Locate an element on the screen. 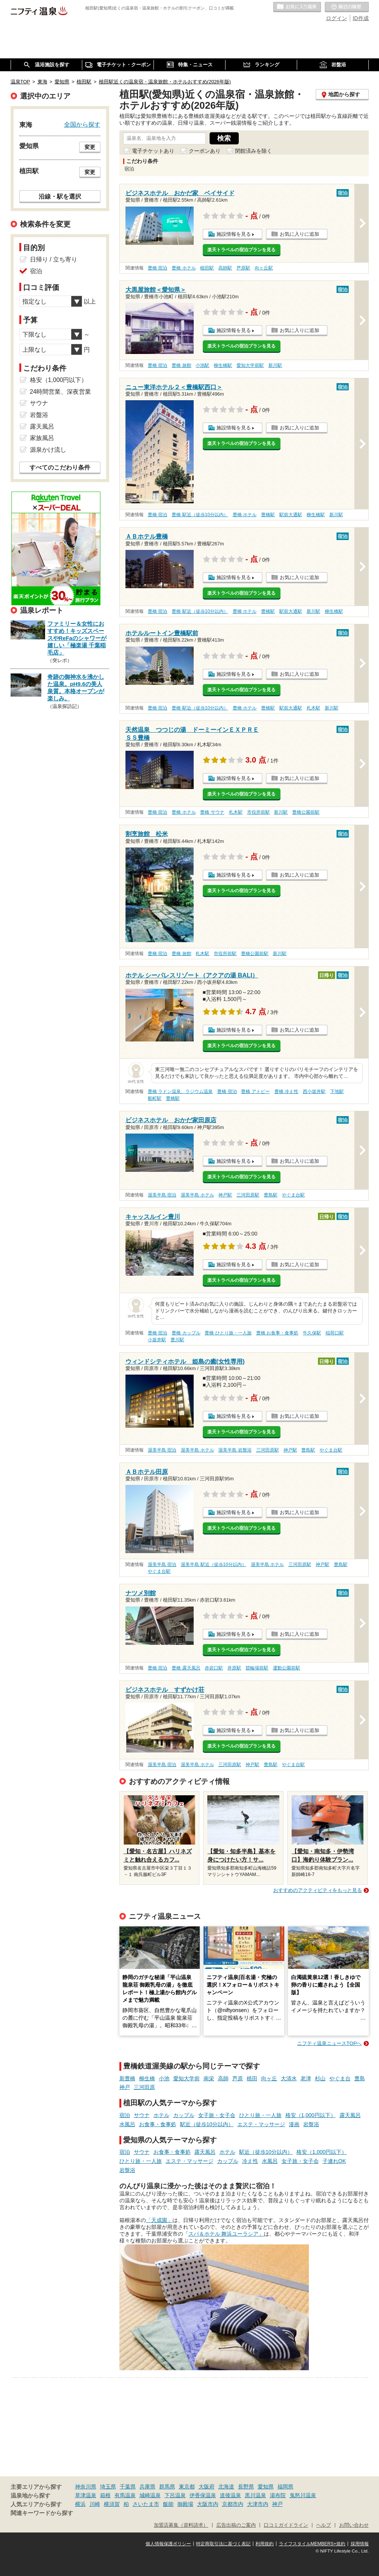 This screenshot has height=2576, width=379. 大津市内 is located at coordinates (257, 2504).